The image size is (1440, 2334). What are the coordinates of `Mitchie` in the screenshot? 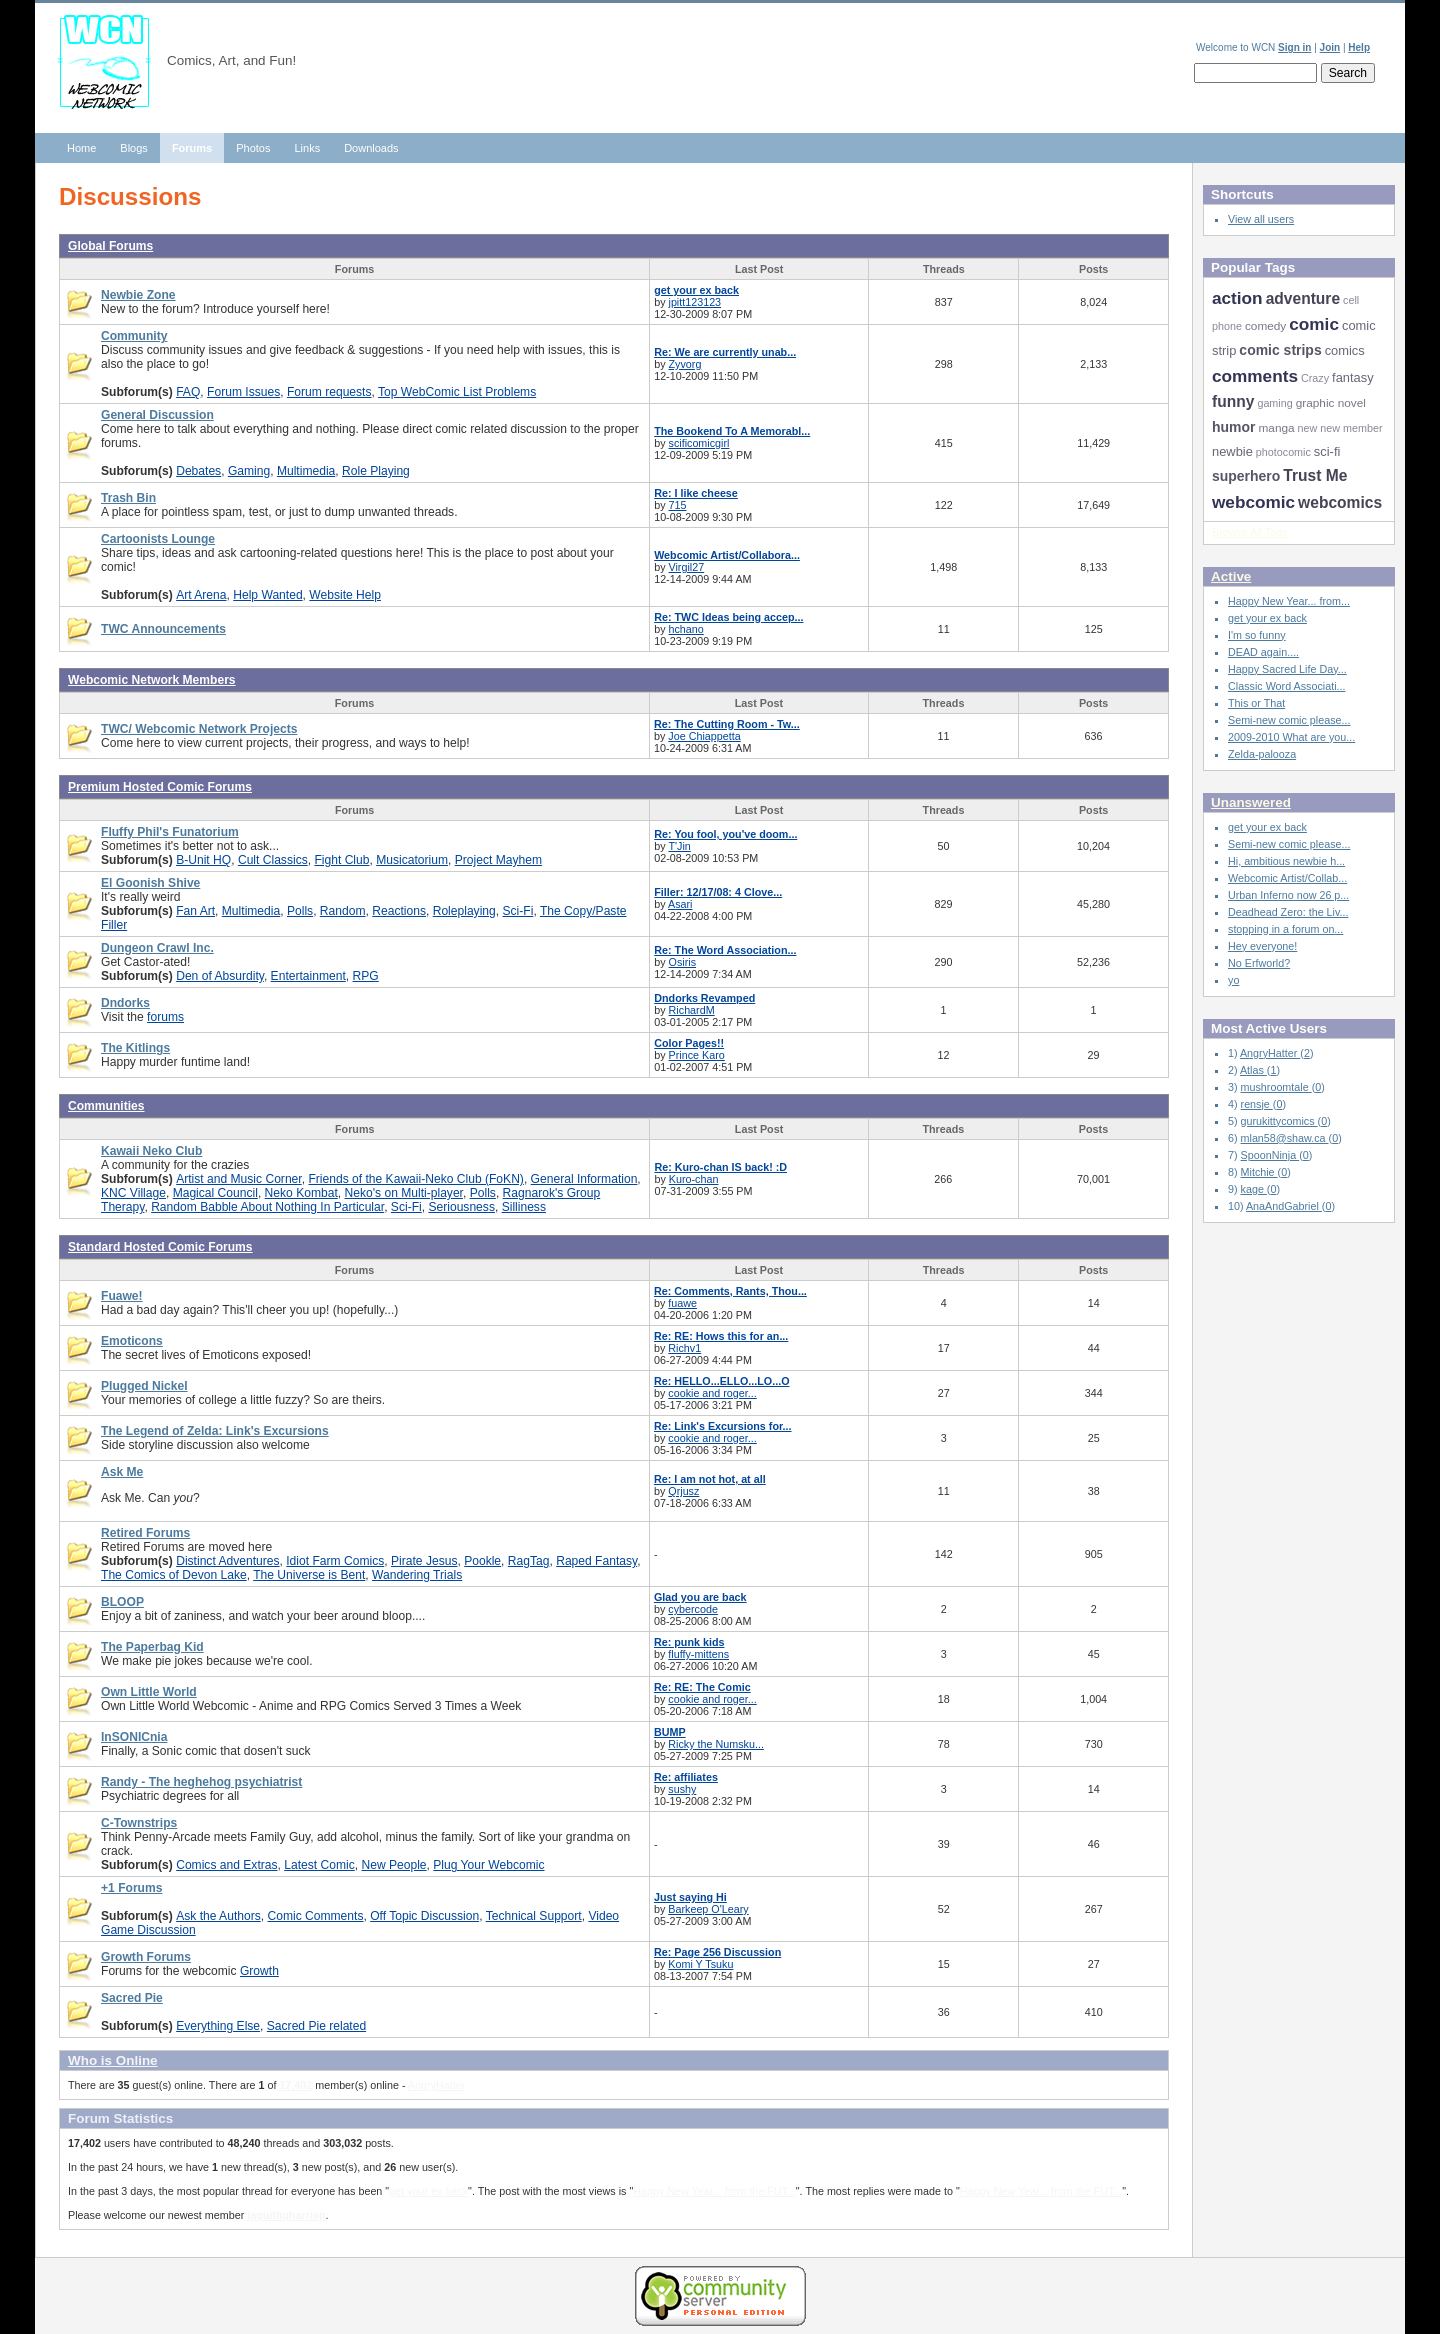 It's located at (1259, 1172).